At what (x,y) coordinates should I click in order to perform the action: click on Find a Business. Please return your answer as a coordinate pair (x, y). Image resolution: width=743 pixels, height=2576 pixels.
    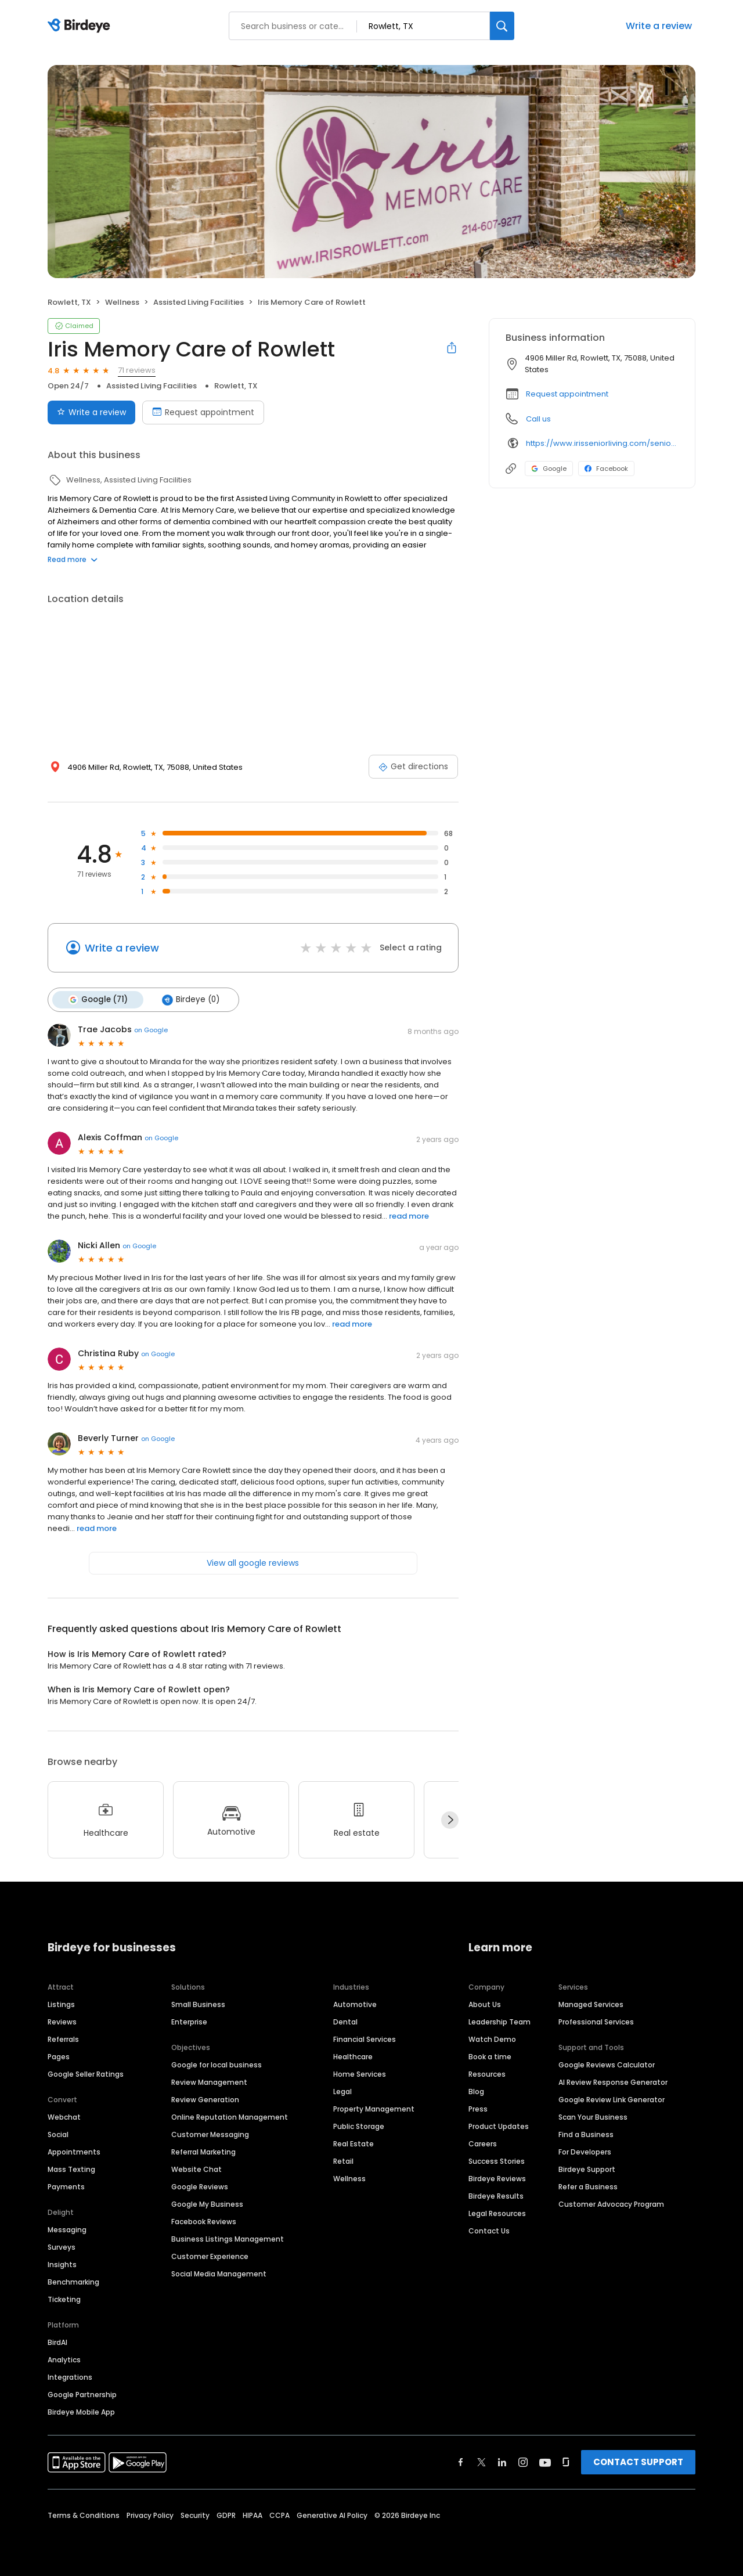
    Looking at the image, I should click on (586, 2134).